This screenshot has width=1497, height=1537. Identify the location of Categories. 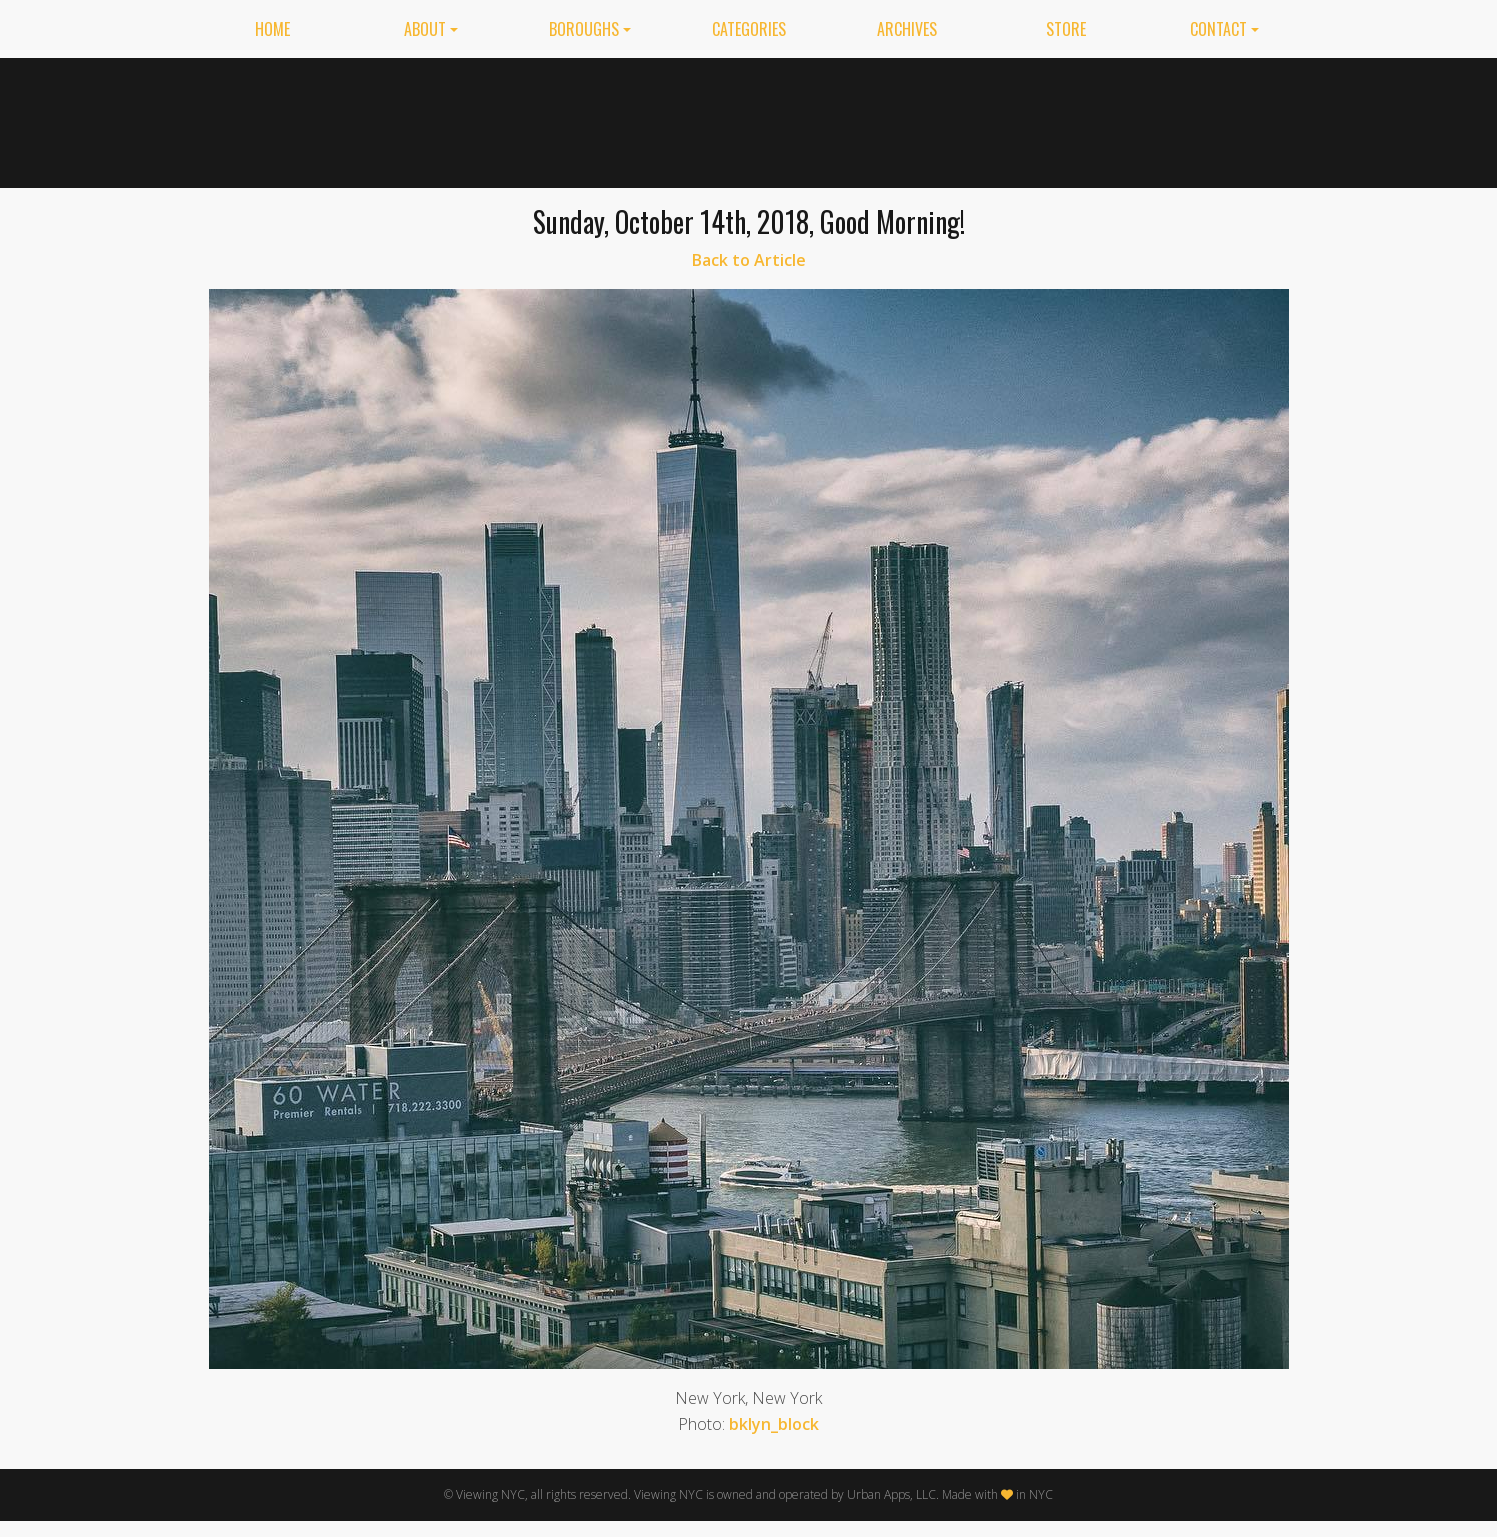
(749, 29).